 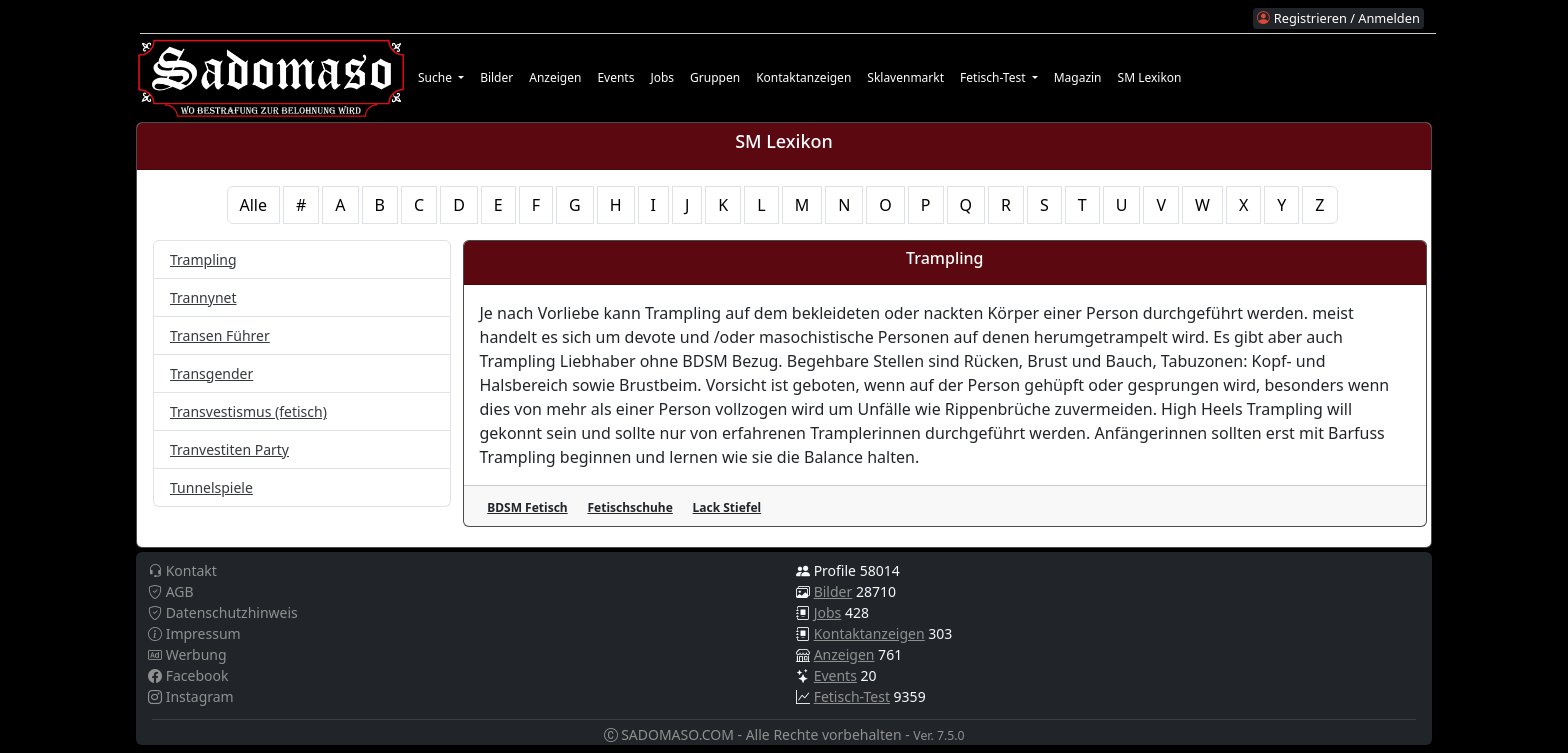 I want to click on SM Lexikon, so click(x=1150, y=77).